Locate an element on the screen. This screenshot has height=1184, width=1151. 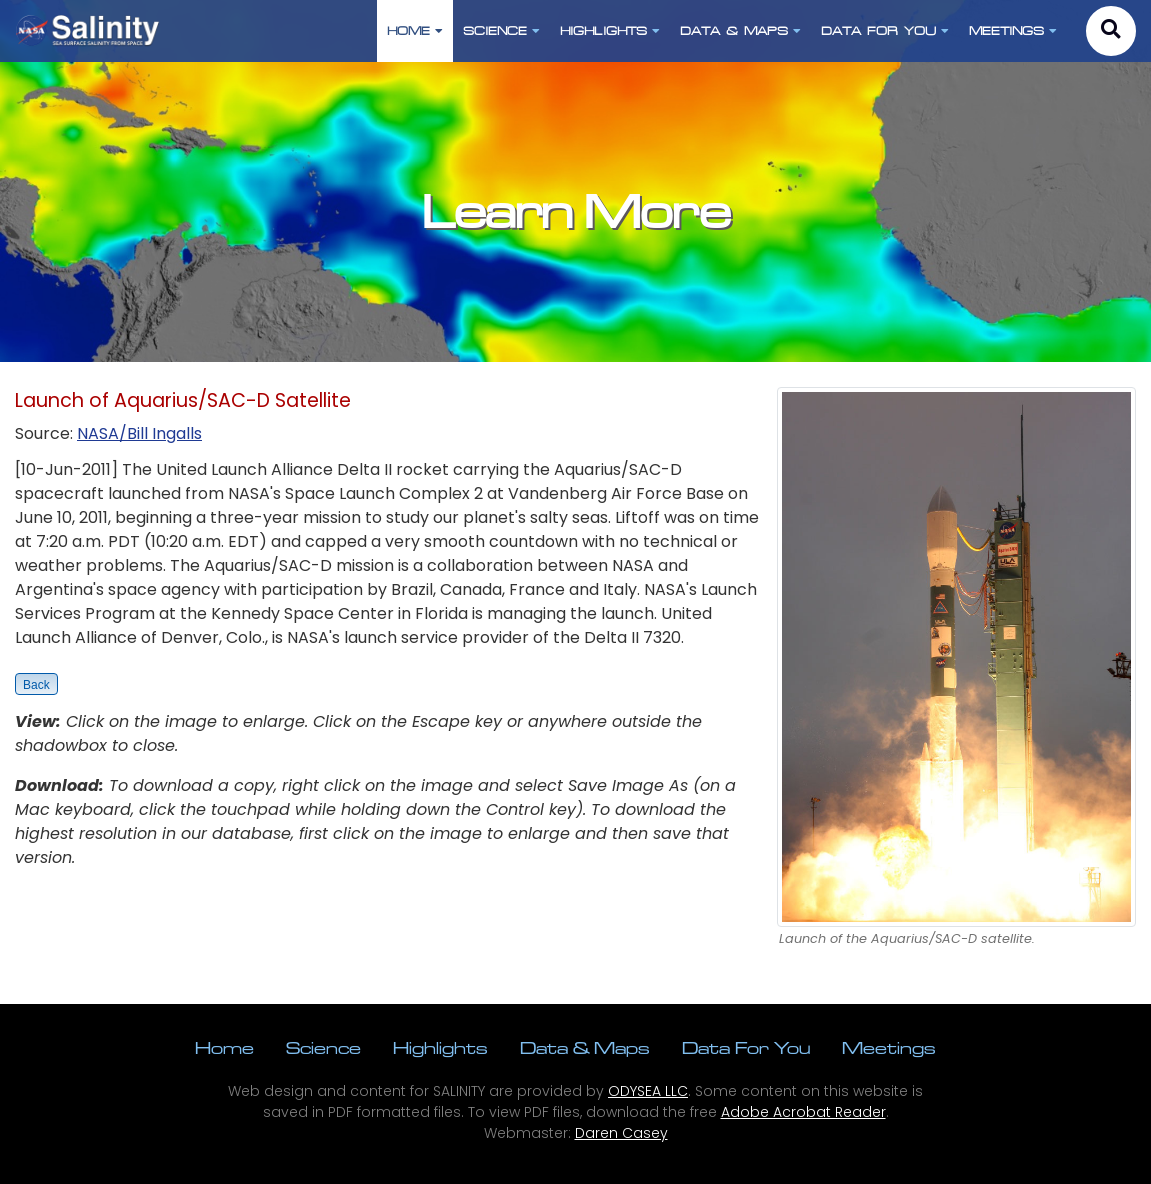
MEETINGS is located at coordinates (1013, 30).